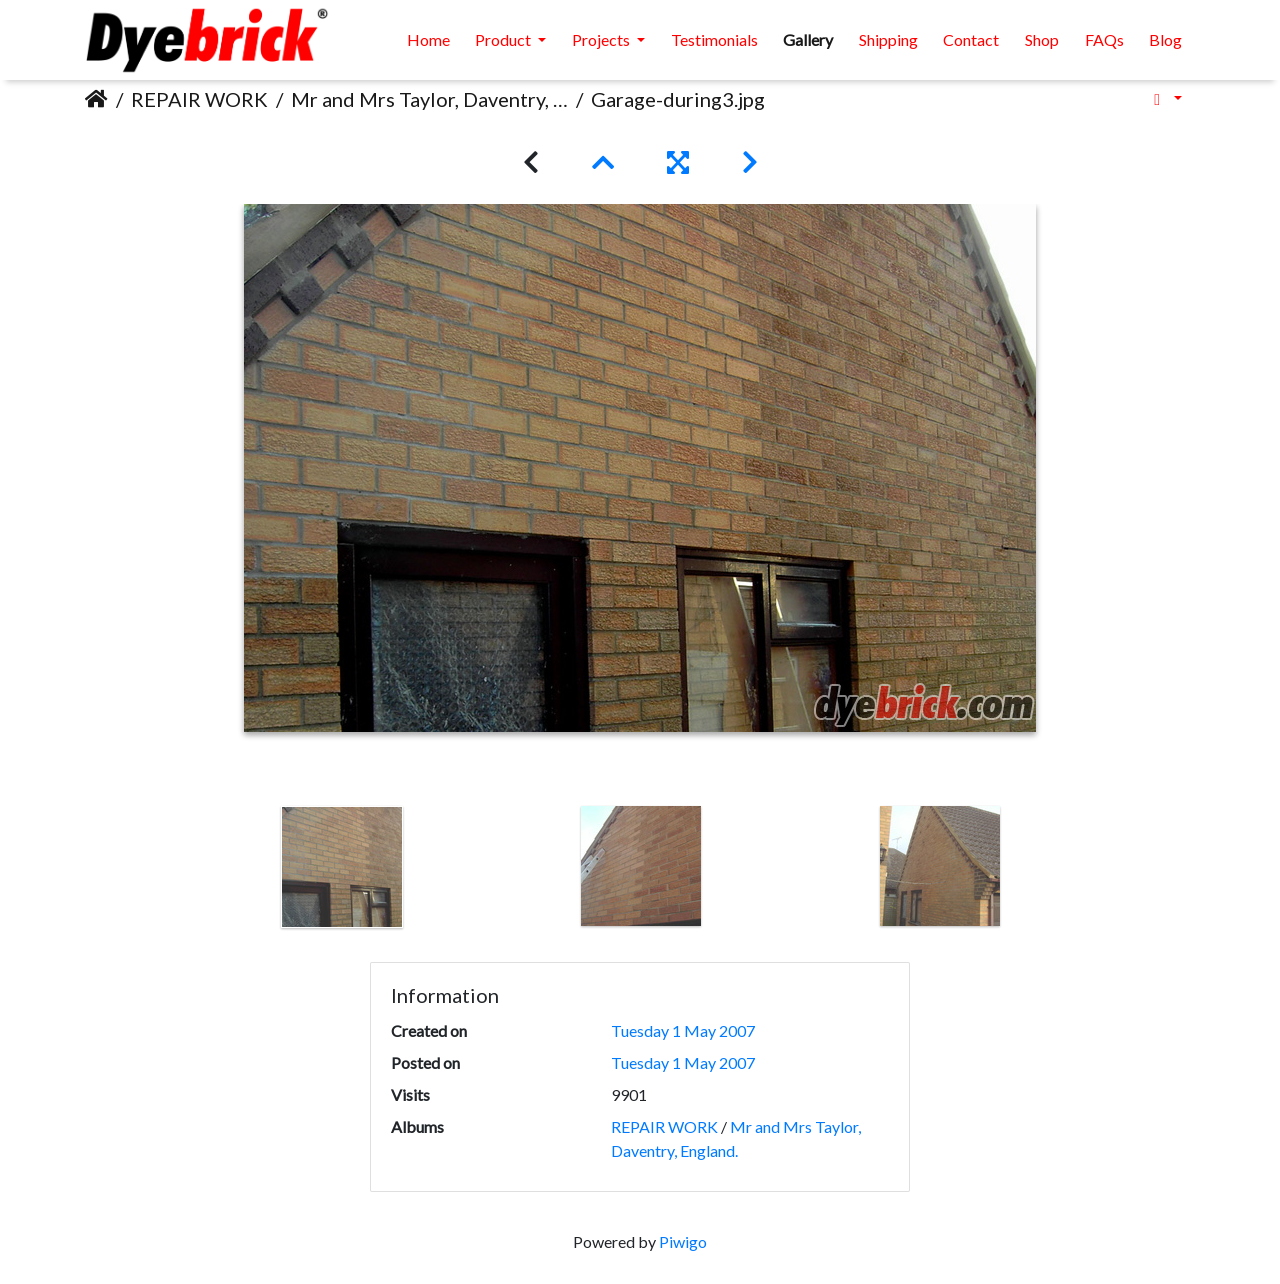 This screenshot has height=1284, width=1280. What do you see at coordinates (1042, 39) in the screenshot?
I see `Shop` at bounding box center [1042, 39].